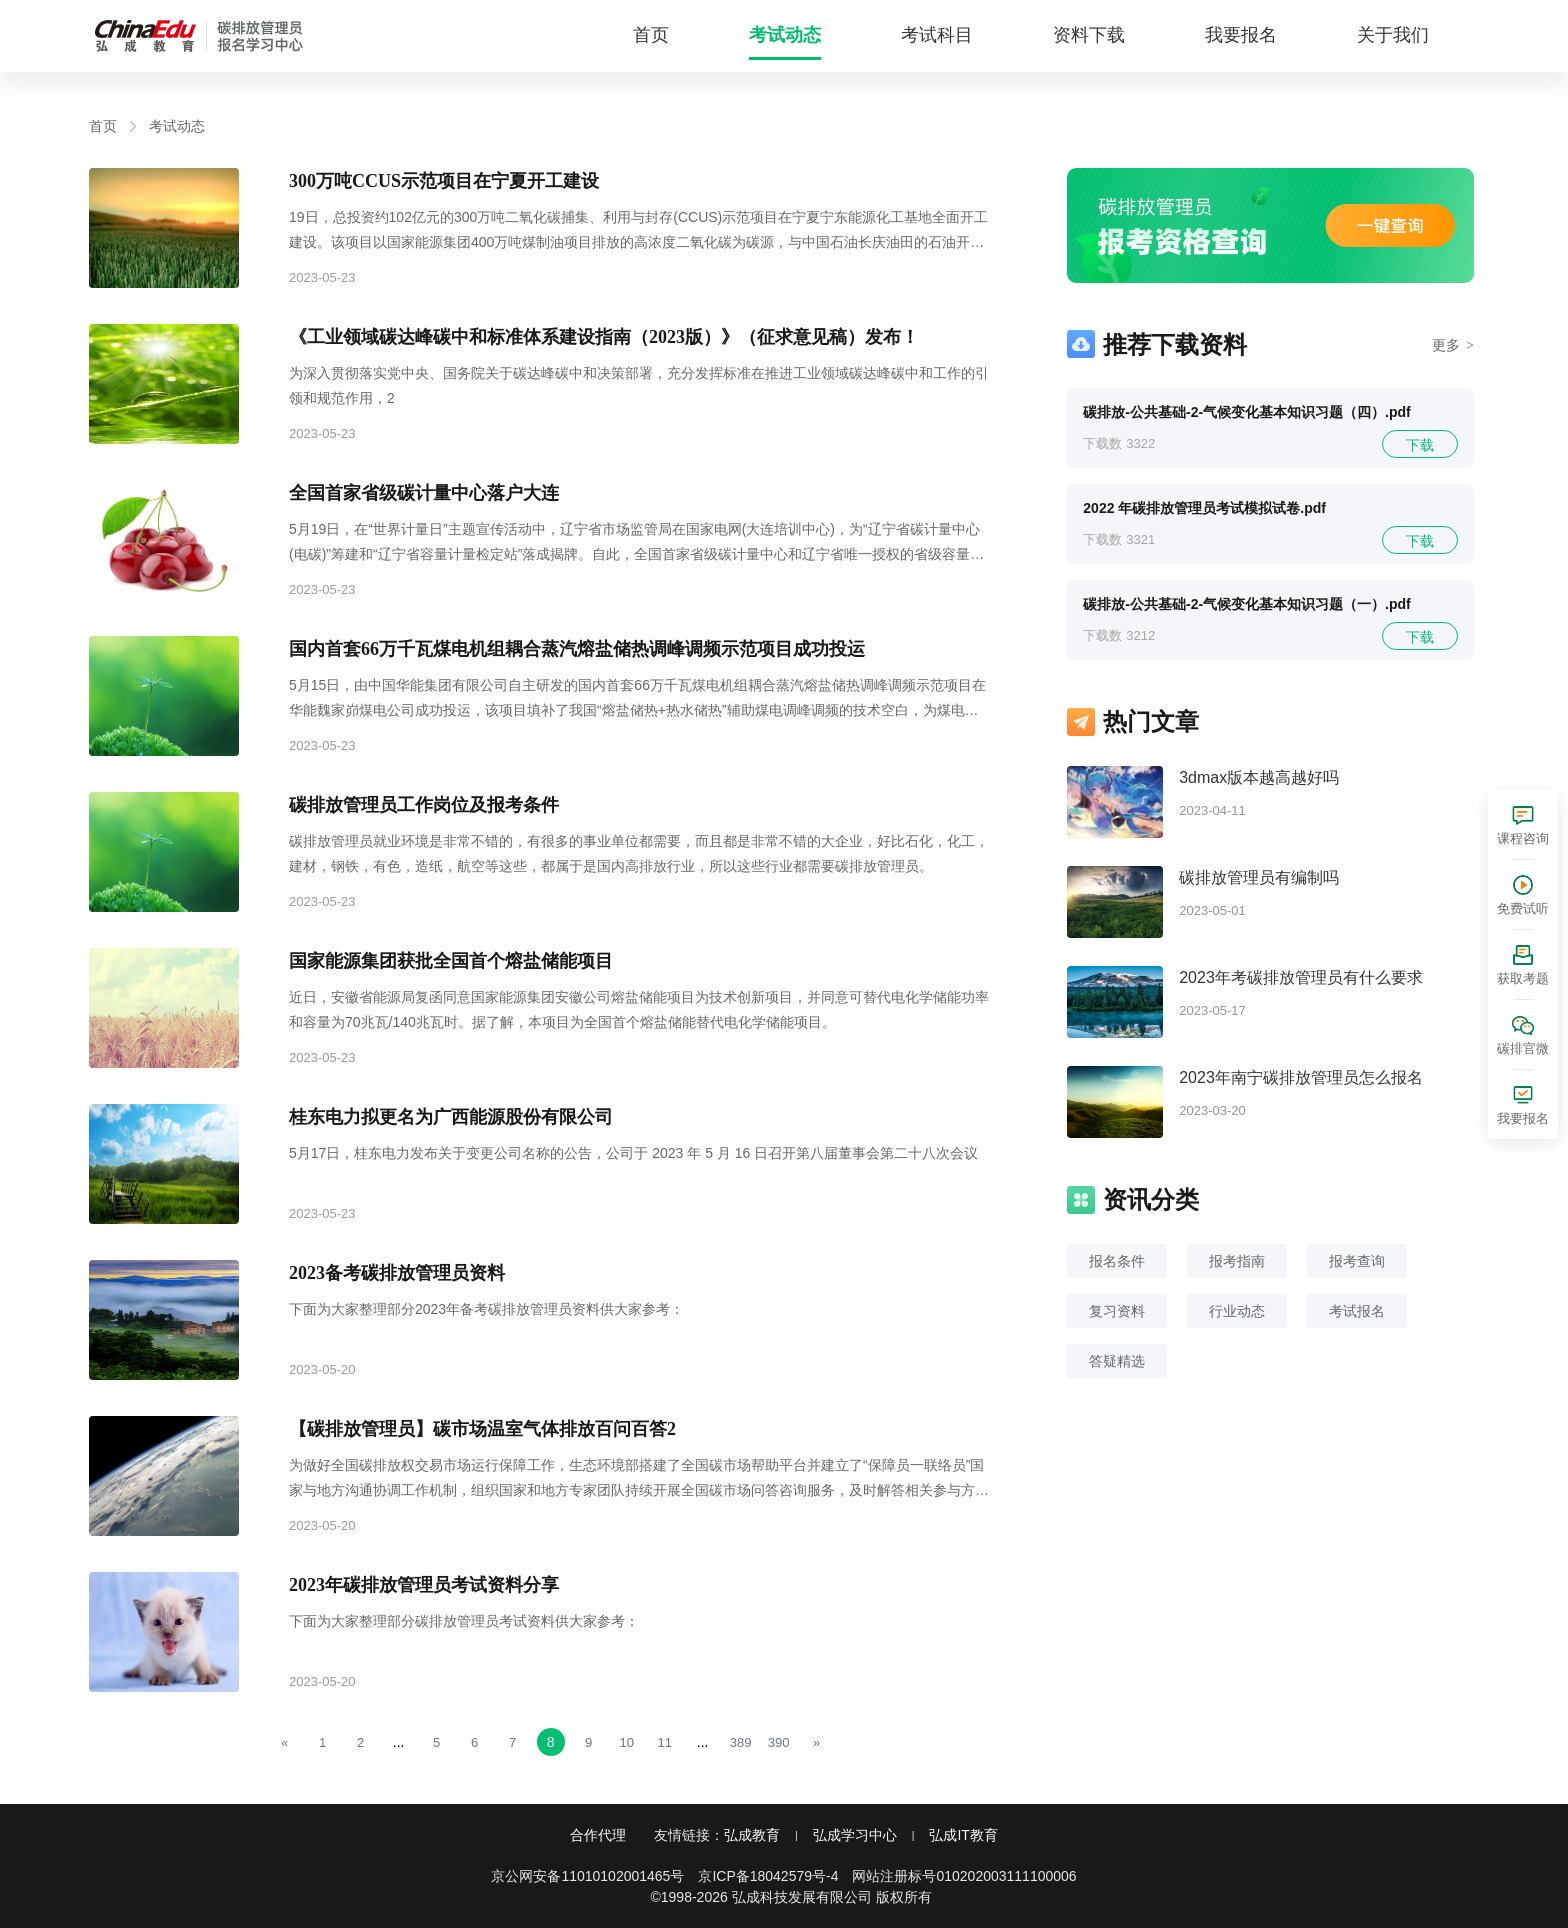 The image size is (1568, 1928). What do you see at coordinates (424, 1585) in the screenshot?
I see `2023年碳排放管理员考试资料分享` at bounding box center [424, 1585].